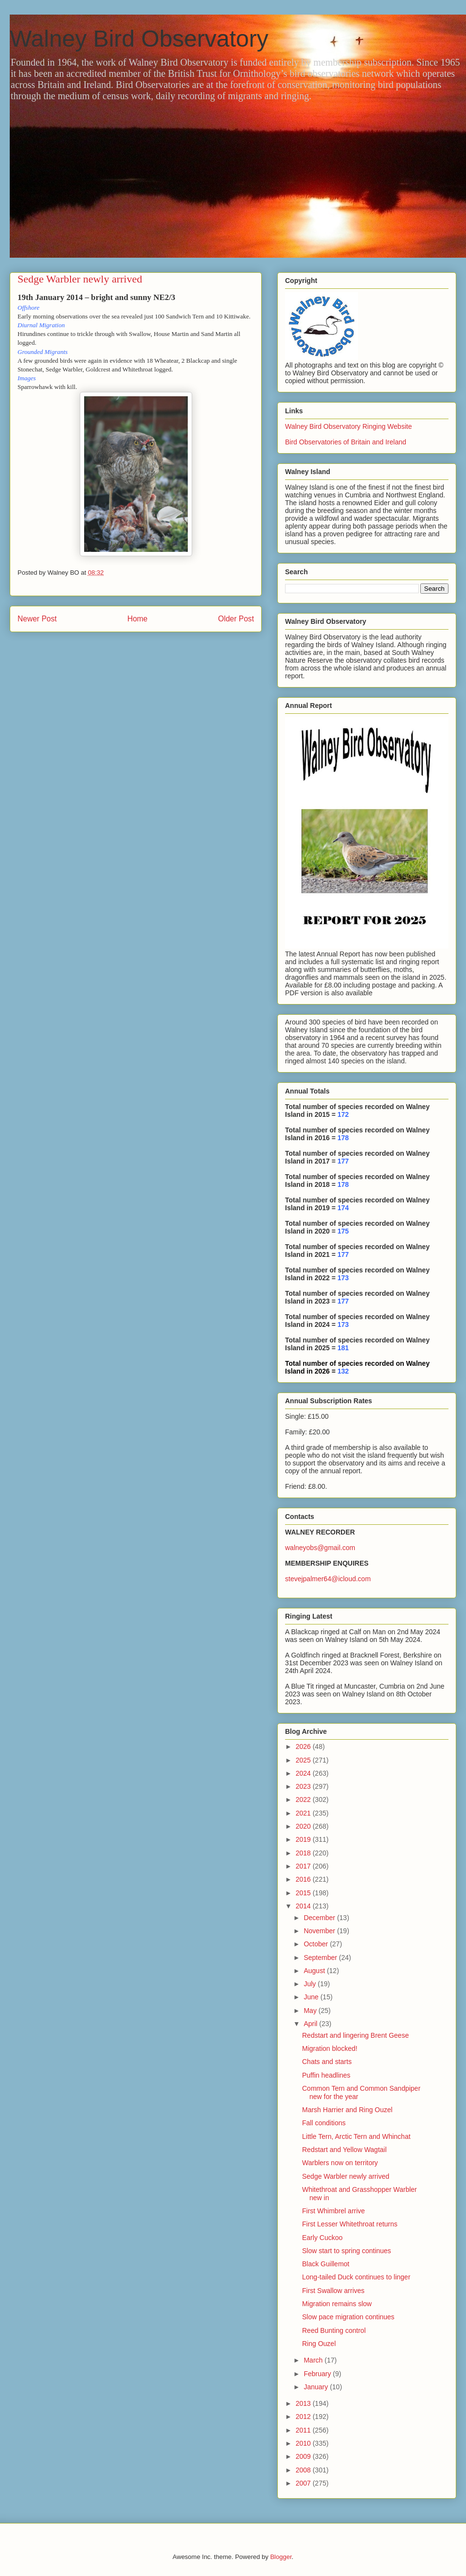 The height and width of the screenshot is (2576, 466). What do you see at coordinates (280, 2556) in the screenshot?
I see `Blogger` at bounding box center [280, 2556].